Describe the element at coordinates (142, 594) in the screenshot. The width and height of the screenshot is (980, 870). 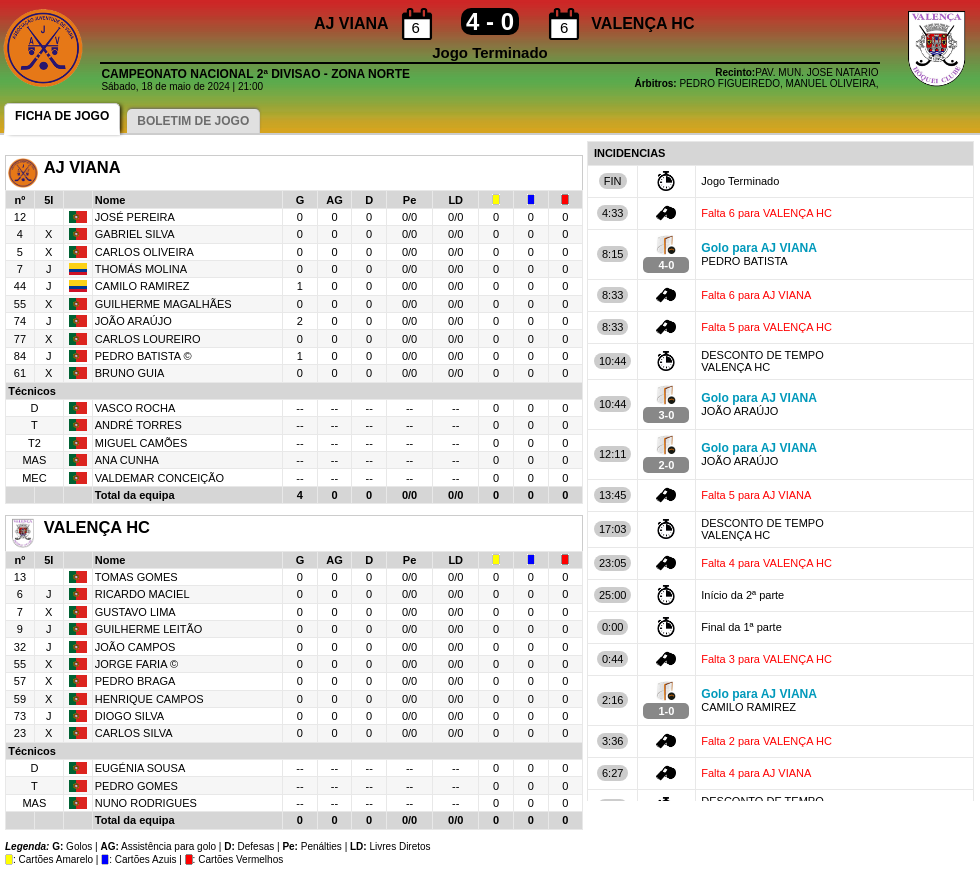
I see `RICARDO MACIEL` at that location.